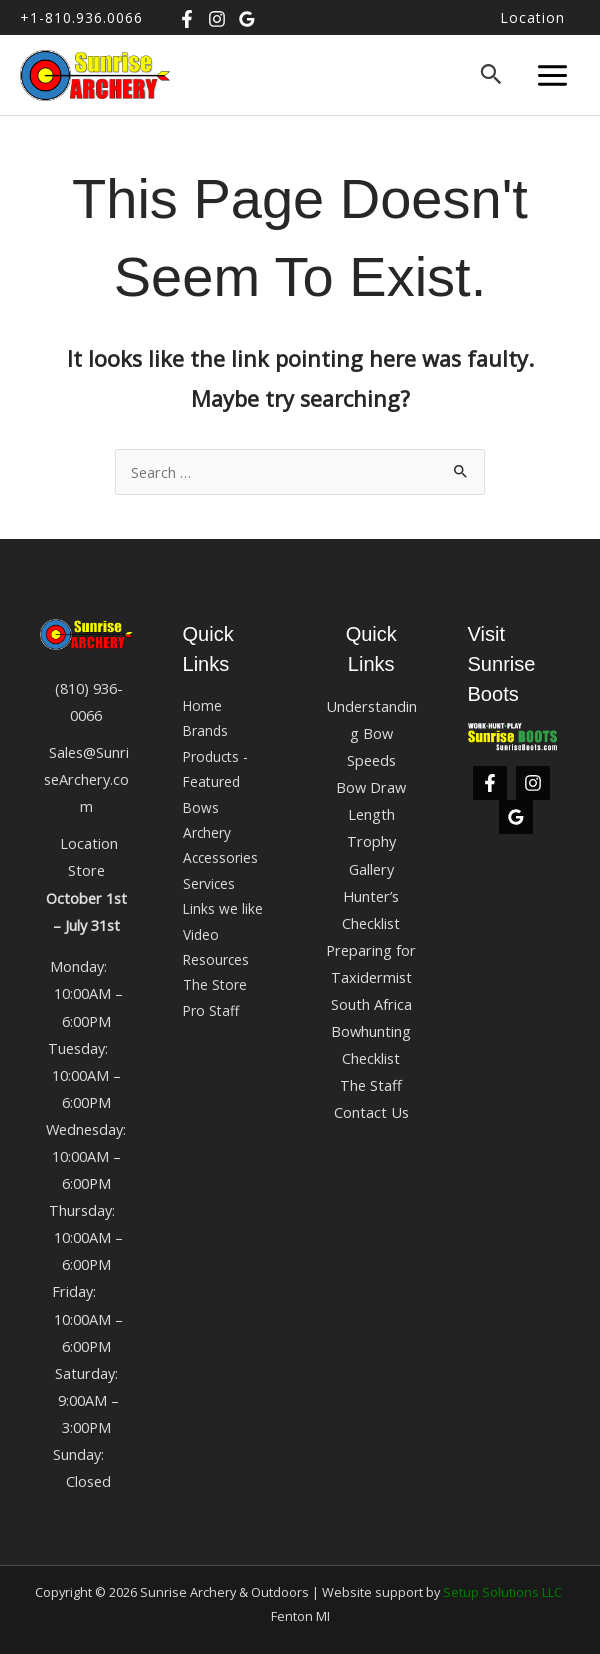  Describe the element at coordinates (371, 1112) in the screenshot. I see `Contact Us` at that location.